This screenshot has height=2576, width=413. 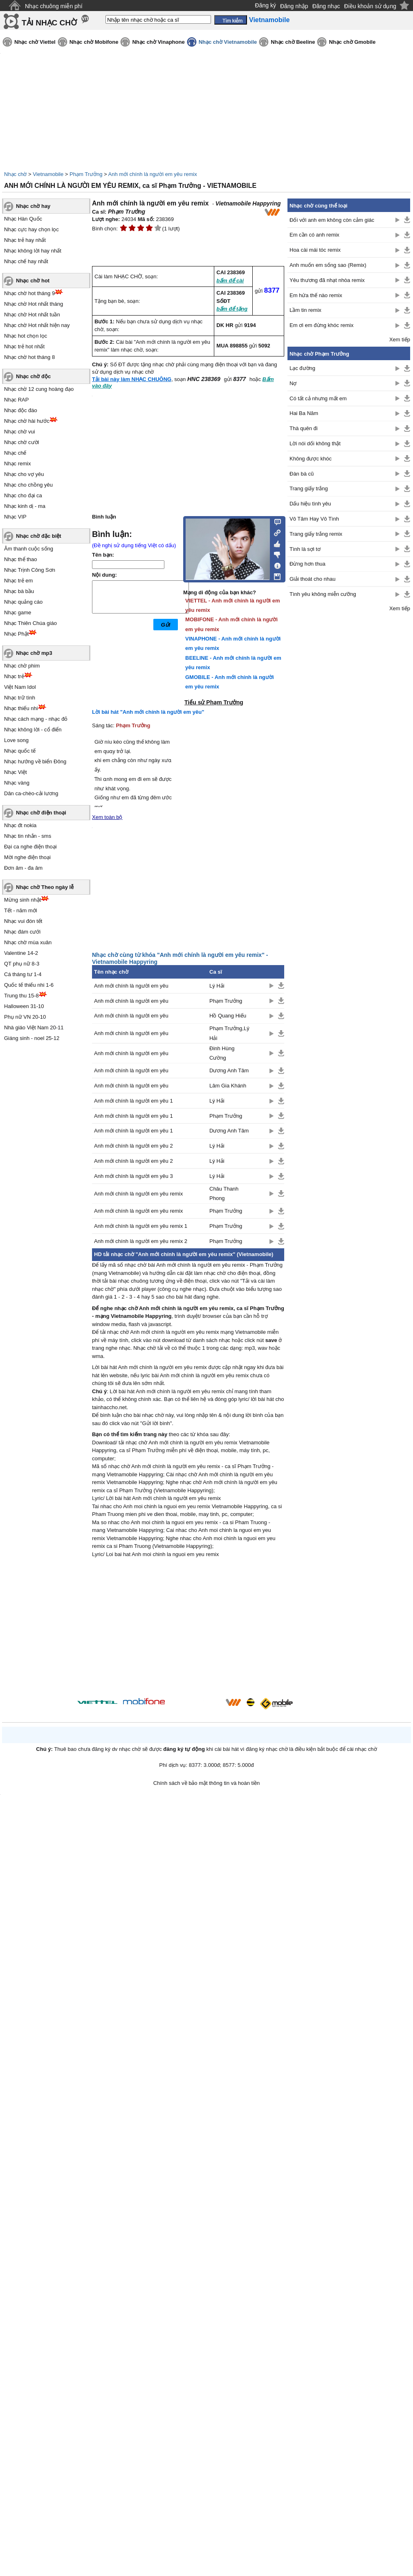 I want to click on Nhạc Trịnh Công Sơn, so click(x=29, y=570).